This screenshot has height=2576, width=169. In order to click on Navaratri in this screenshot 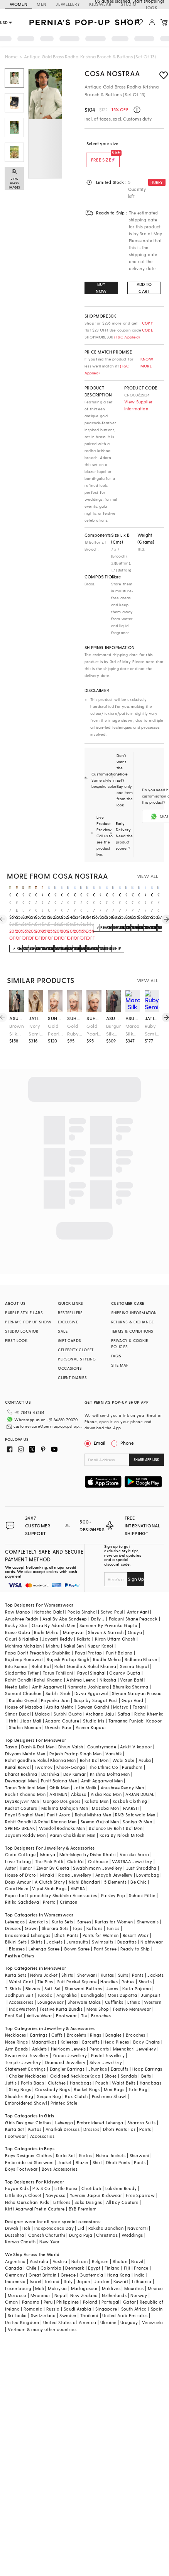, I will do `click(137, 2215)`.